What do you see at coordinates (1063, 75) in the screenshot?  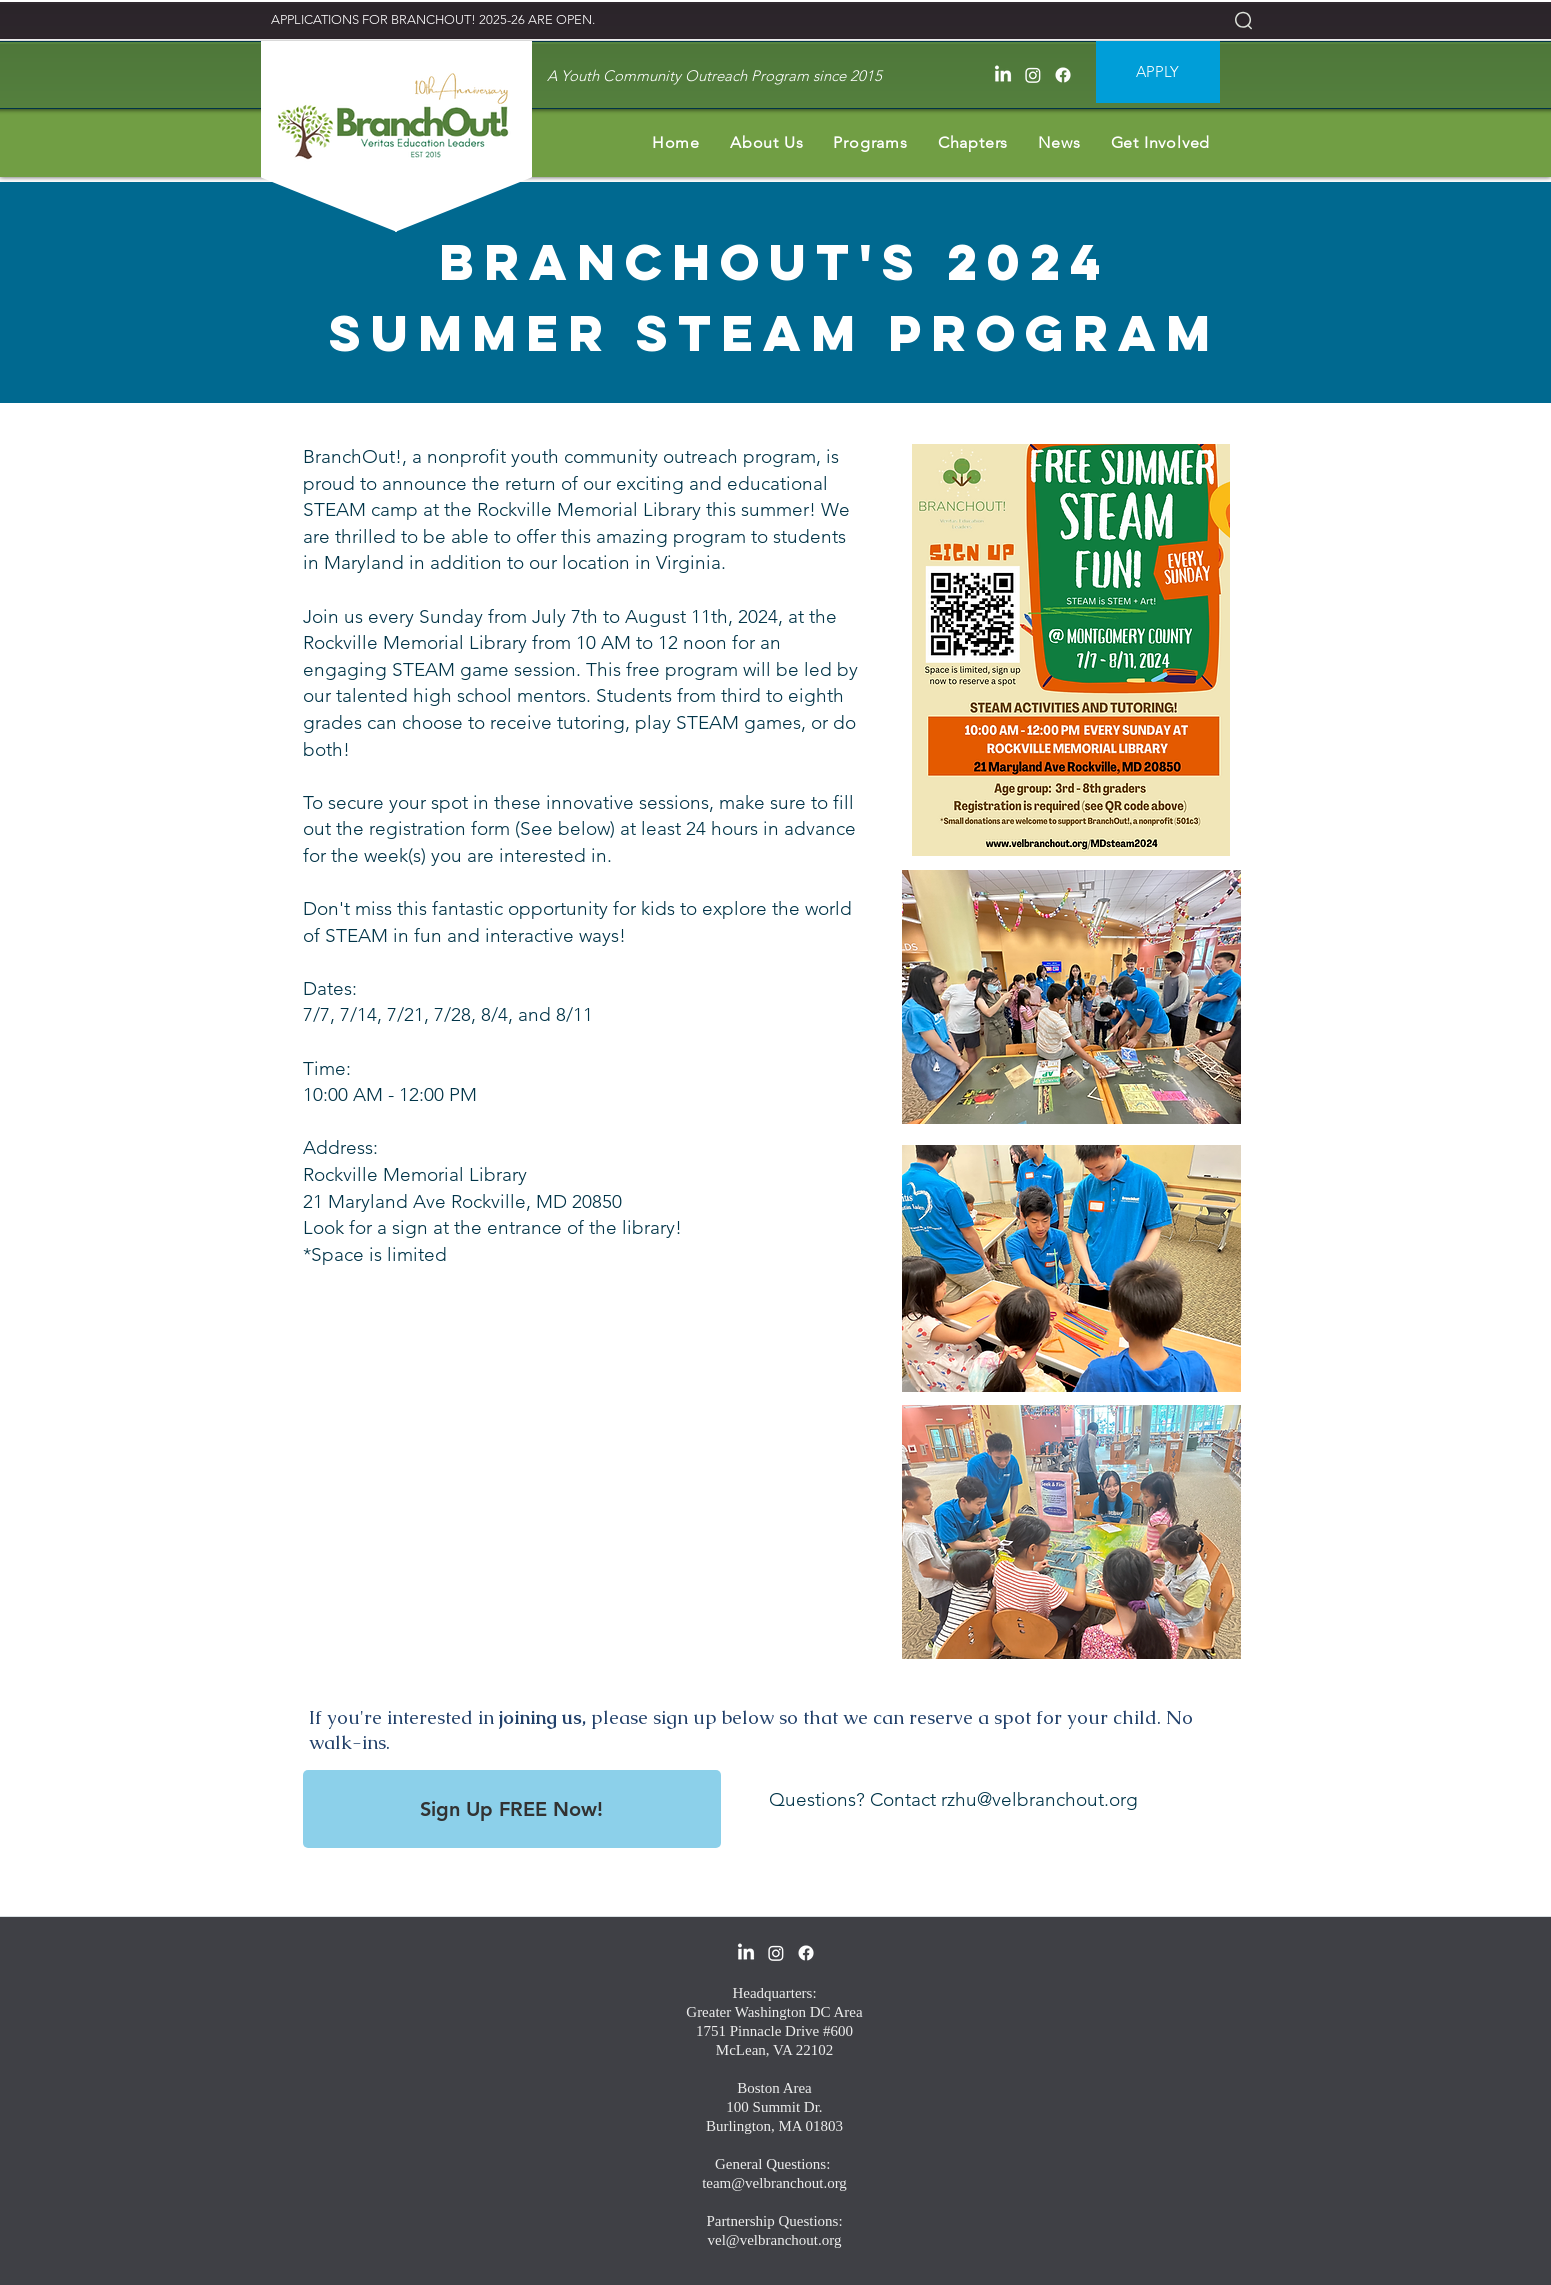 I see `[facebook]` at bounding box center [1063, 75].